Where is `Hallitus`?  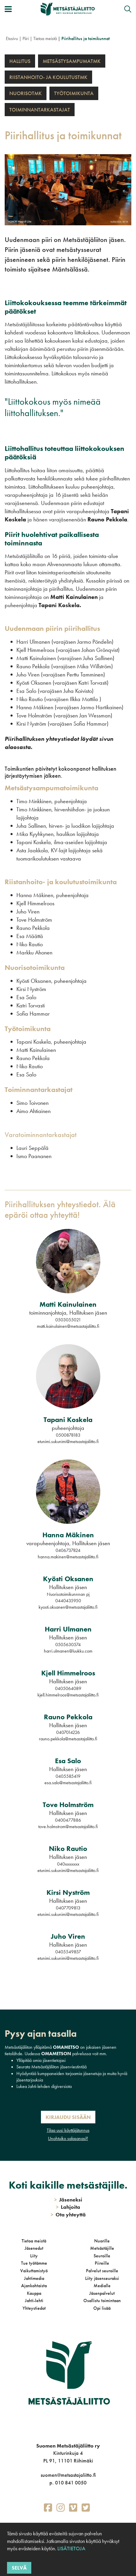 Hallitus is located at coordinates (19, 61).